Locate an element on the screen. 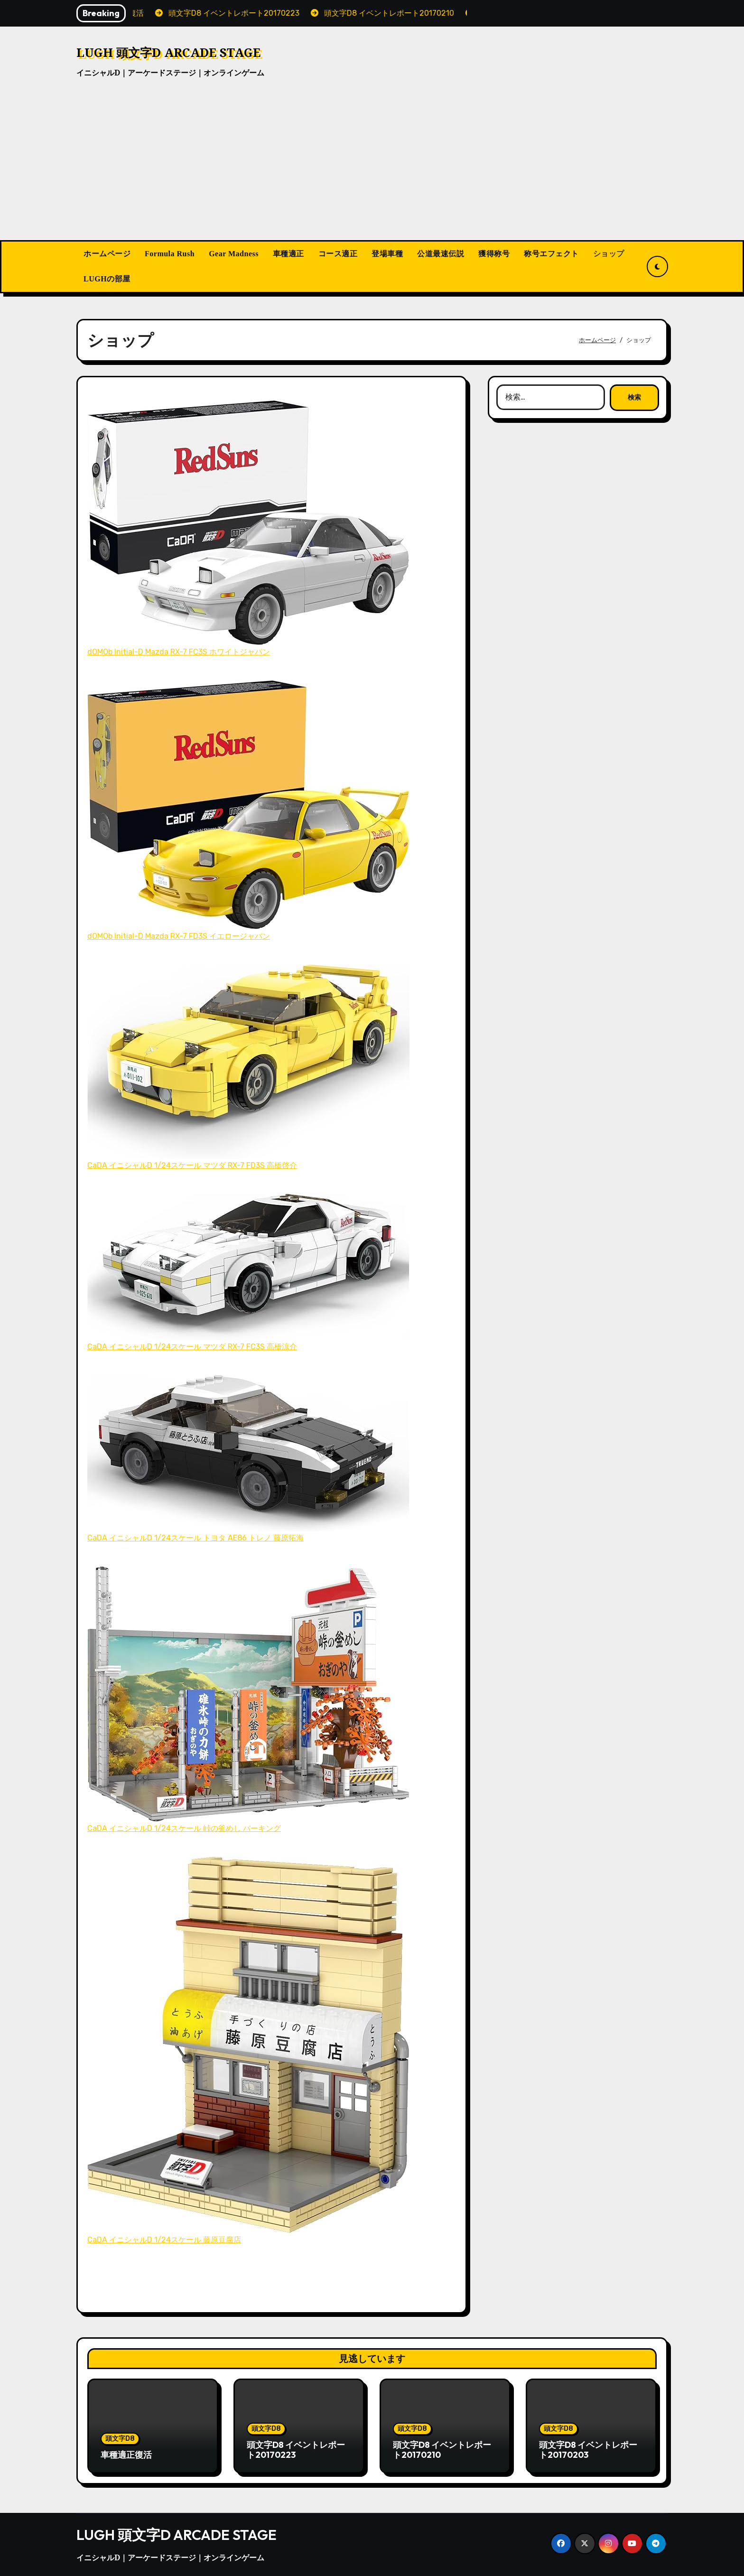 This screenshot has height=2576, width=744. 登場車種 is located at coordinates (387, 254).